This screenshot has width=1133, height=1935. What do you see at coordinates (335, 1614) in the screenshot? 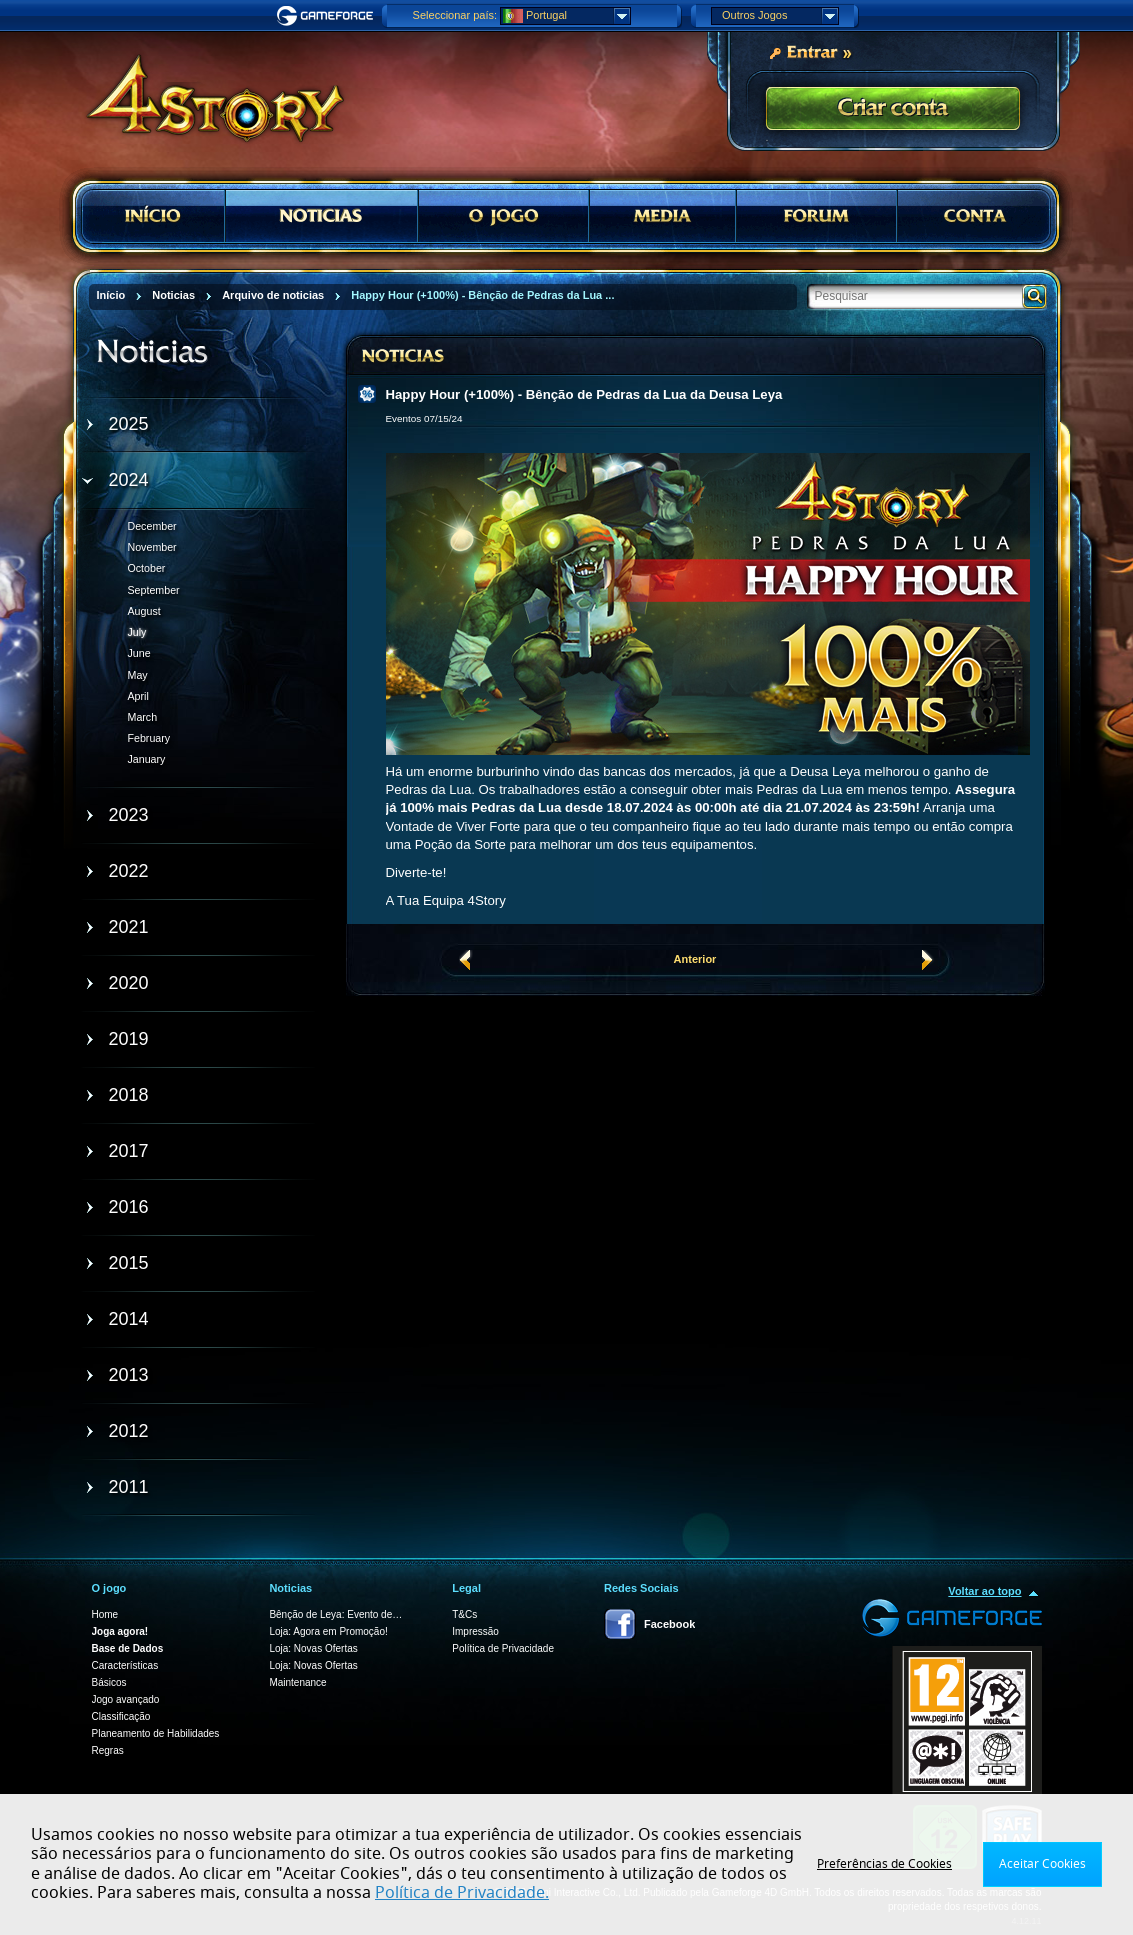
I see `Bênção de Leya: Evento de…` at bounding box center [335, 1614].